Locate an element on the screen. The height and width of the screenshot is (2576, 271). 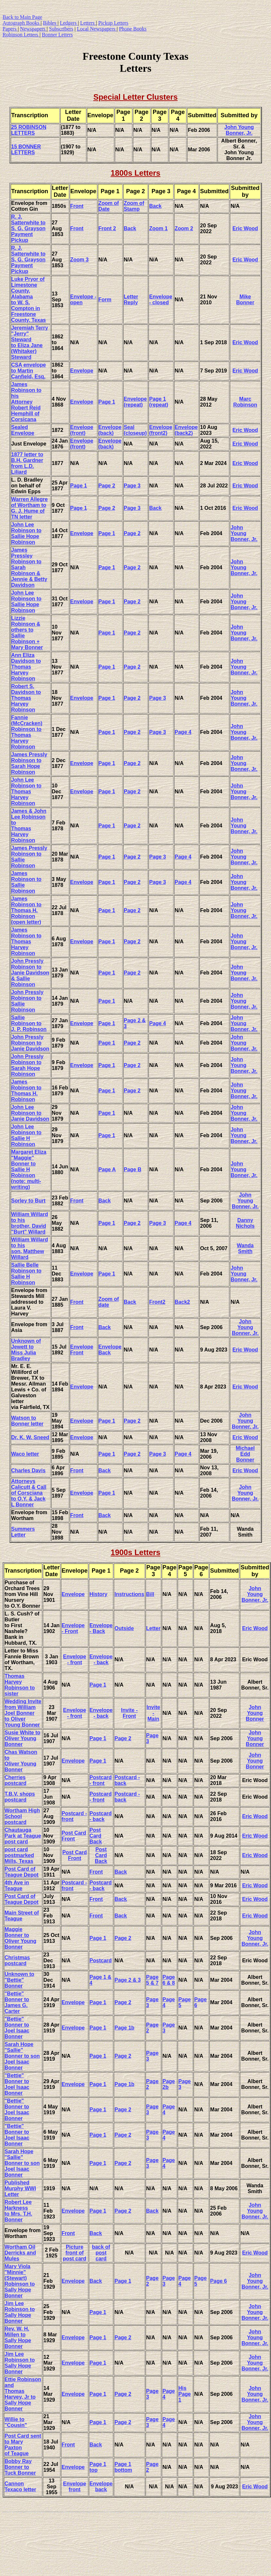
Front 2 is located at coordinates (107, 228).